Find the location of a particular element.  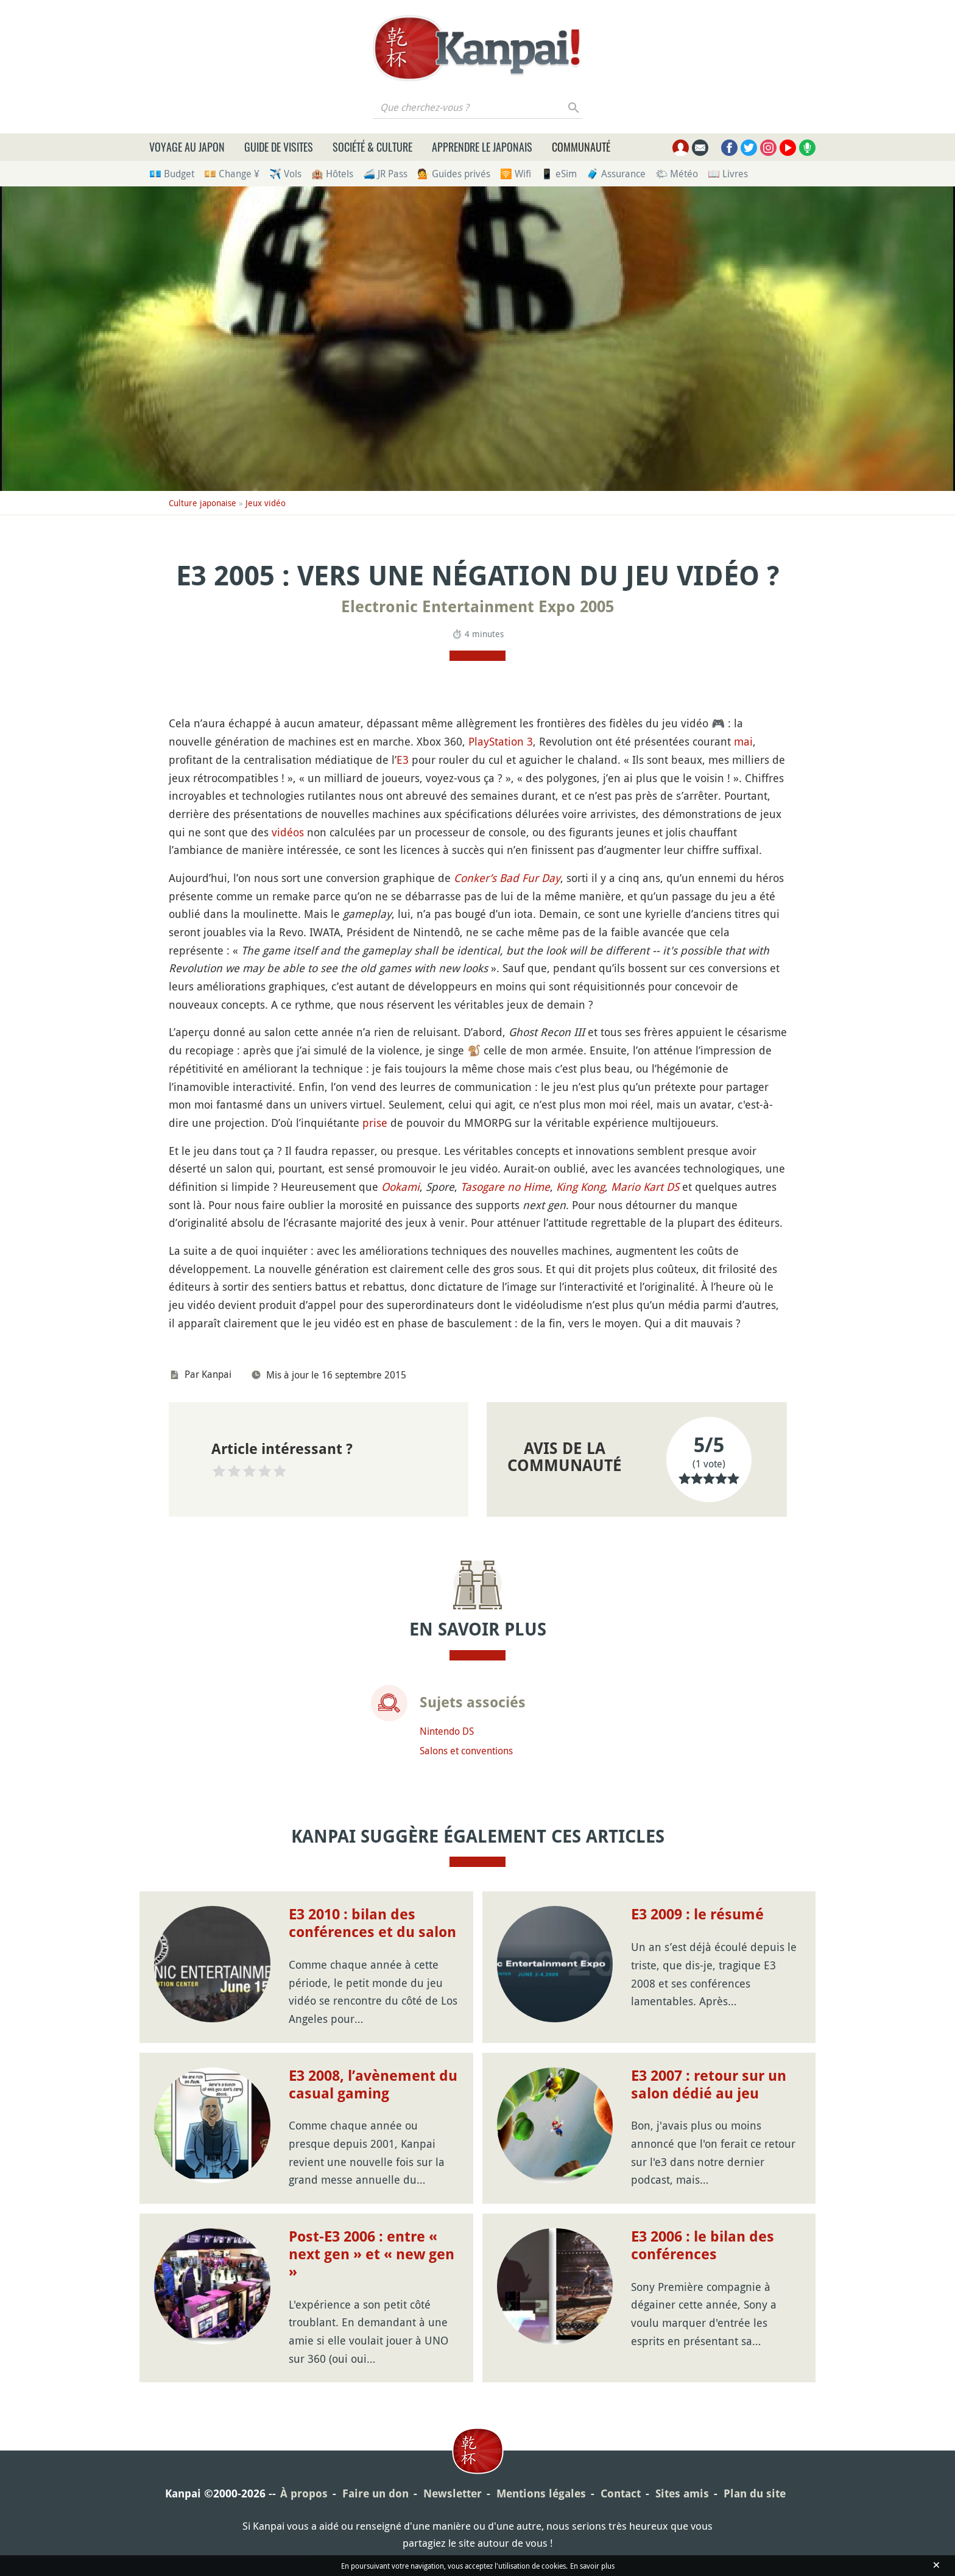

E3 2009 : le résumé is located at coordinates (697, 1914).